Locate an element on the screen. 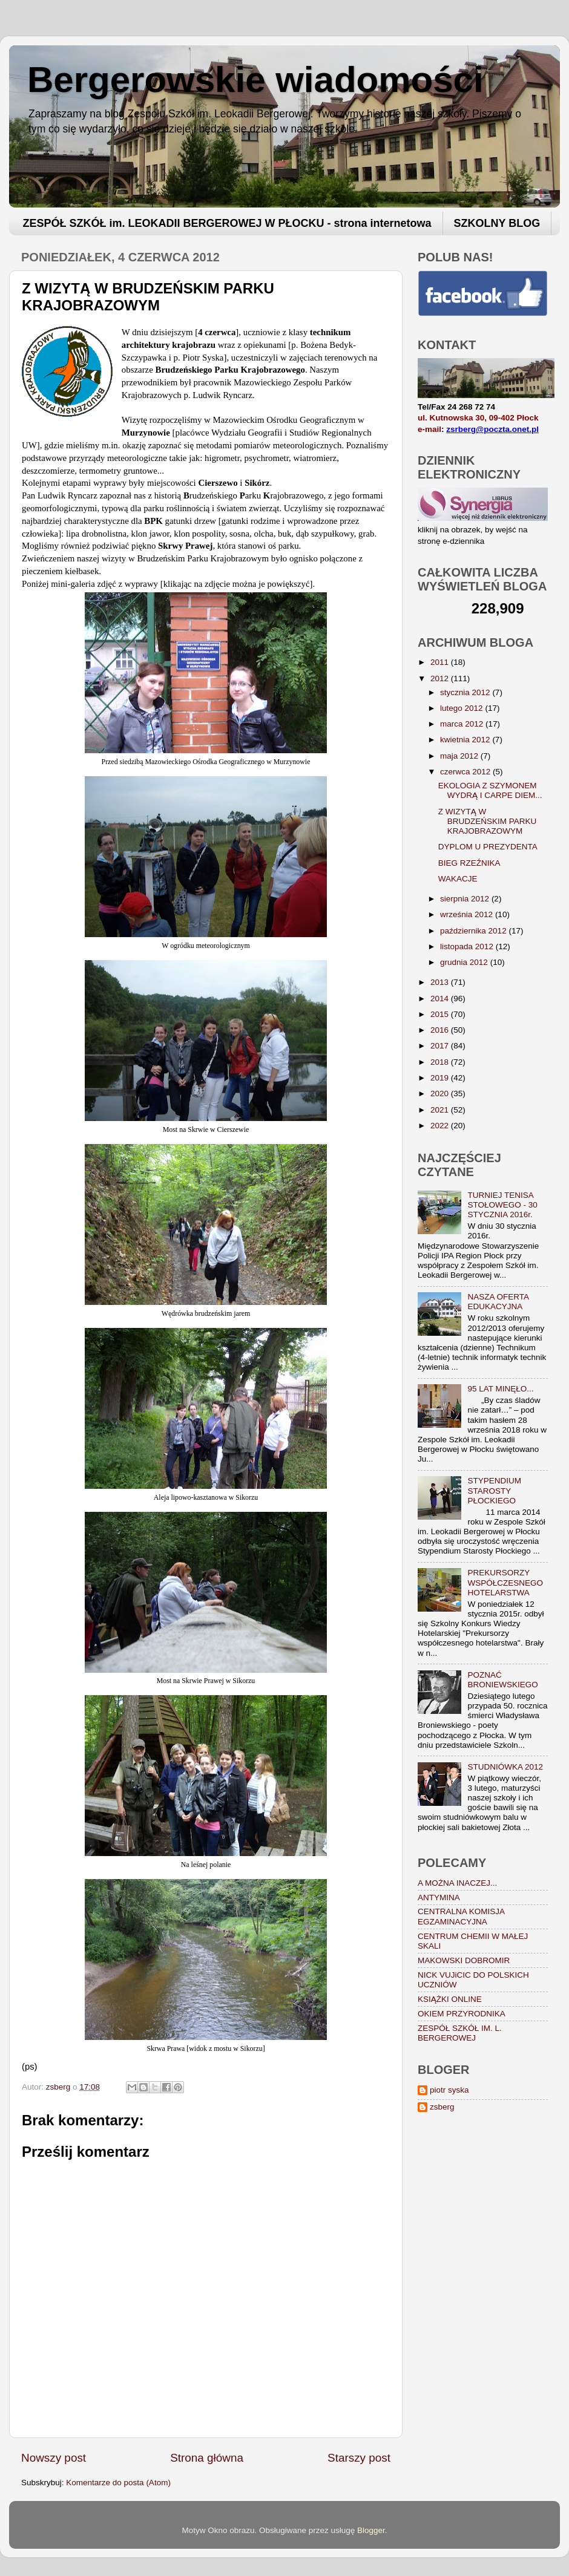 The image size is (569, 2576). Z WIZYTĄ W BRUDZEŃSKIM PARKU KRAJOBRAZOWYM is located at coordinates (487, 821).